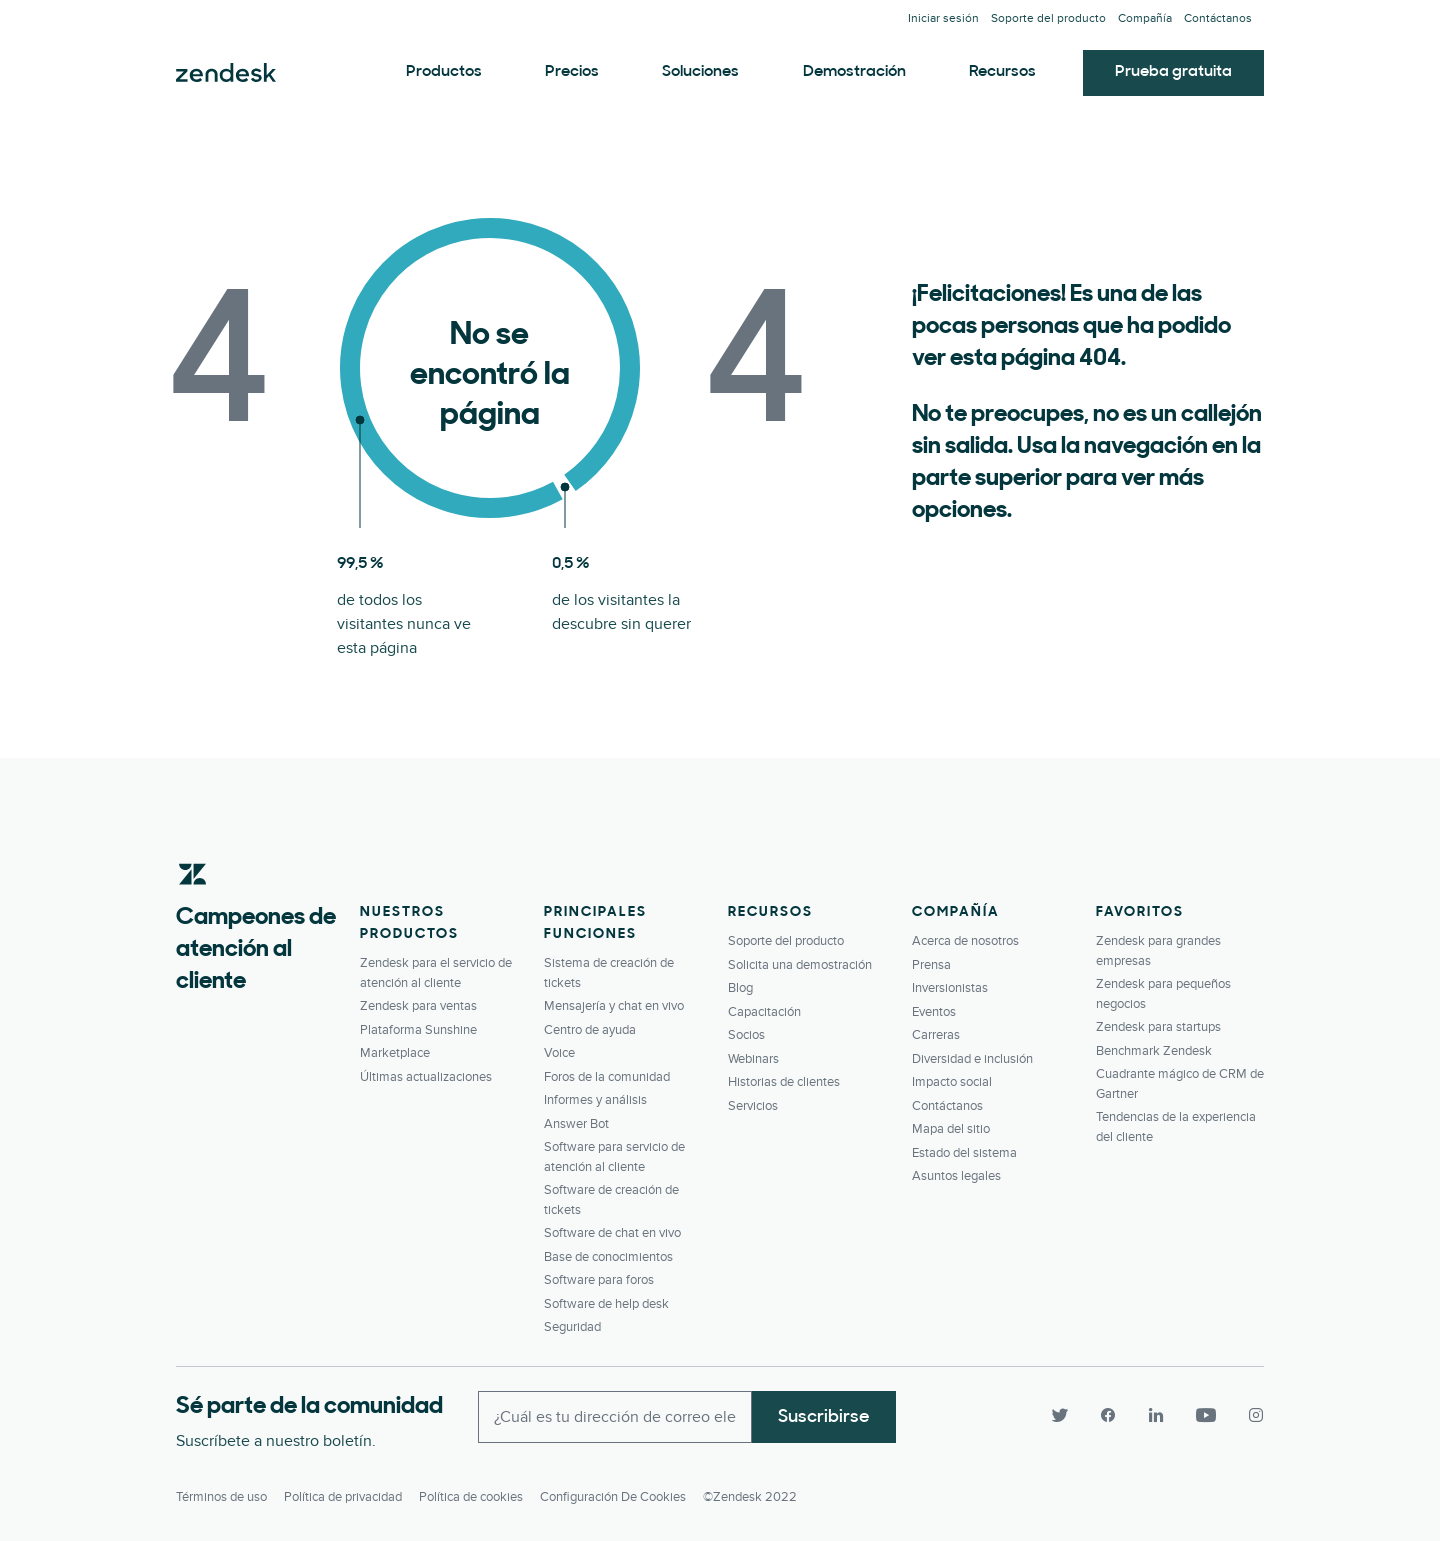 This screenshot has width=1440, height=1541. Describe the element at coordinates (931, 965) in the screenshot. I see `Prensa` at that location.